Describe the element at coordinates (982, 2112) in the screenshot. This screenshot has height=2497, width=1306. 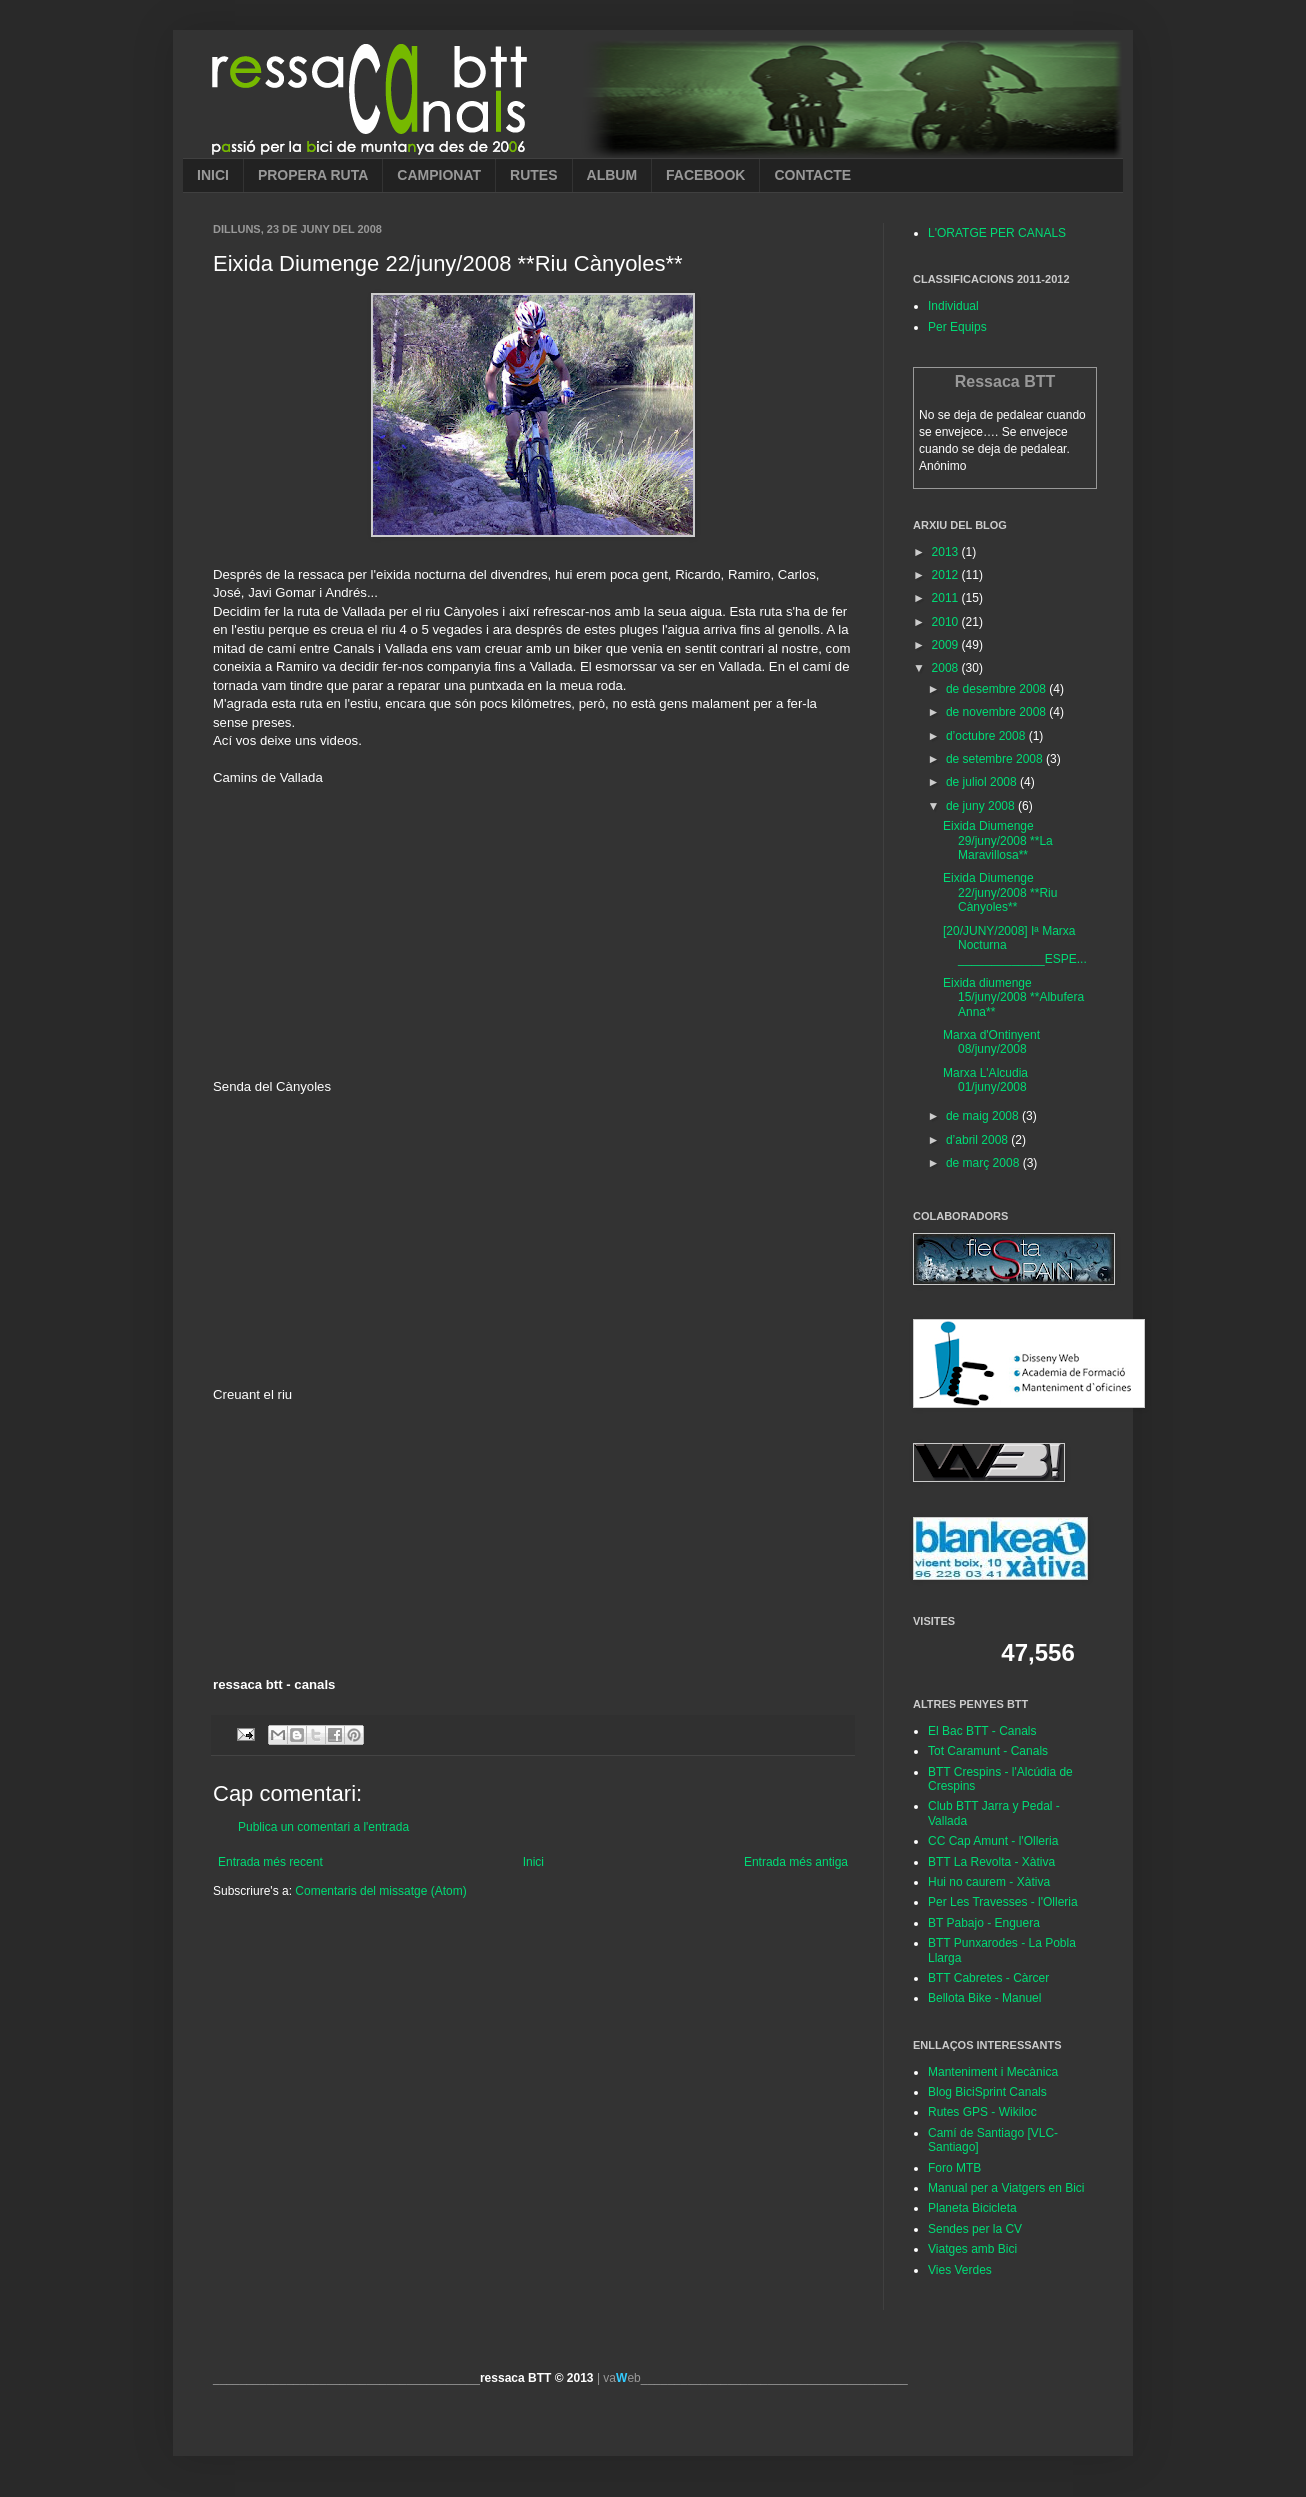
I see `Rutes GPS - Wikiloc` at that location.